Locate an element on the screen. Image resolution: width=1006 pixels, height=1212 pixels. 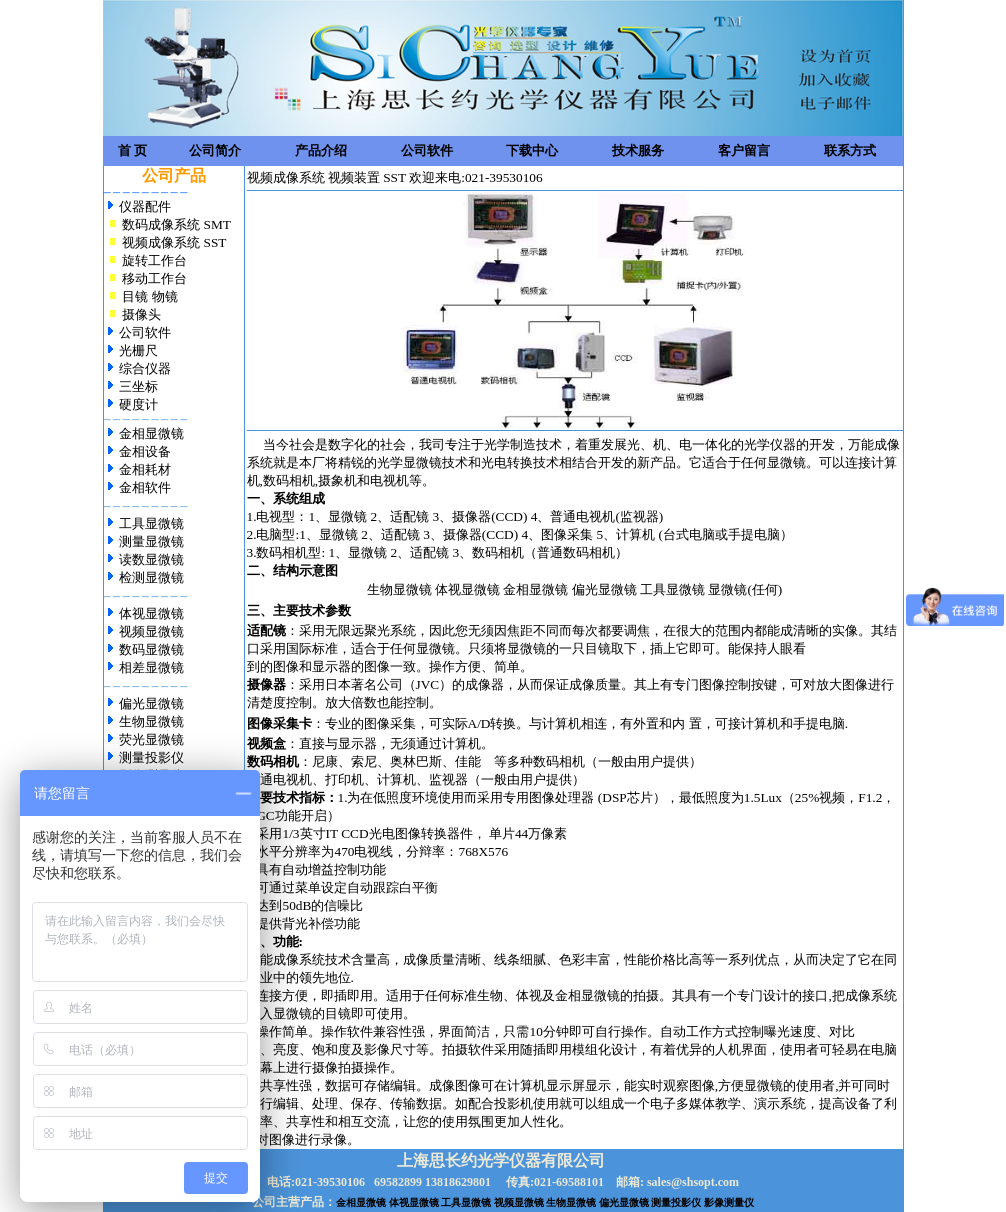
三坐标 is located at coordinates (138, 386).